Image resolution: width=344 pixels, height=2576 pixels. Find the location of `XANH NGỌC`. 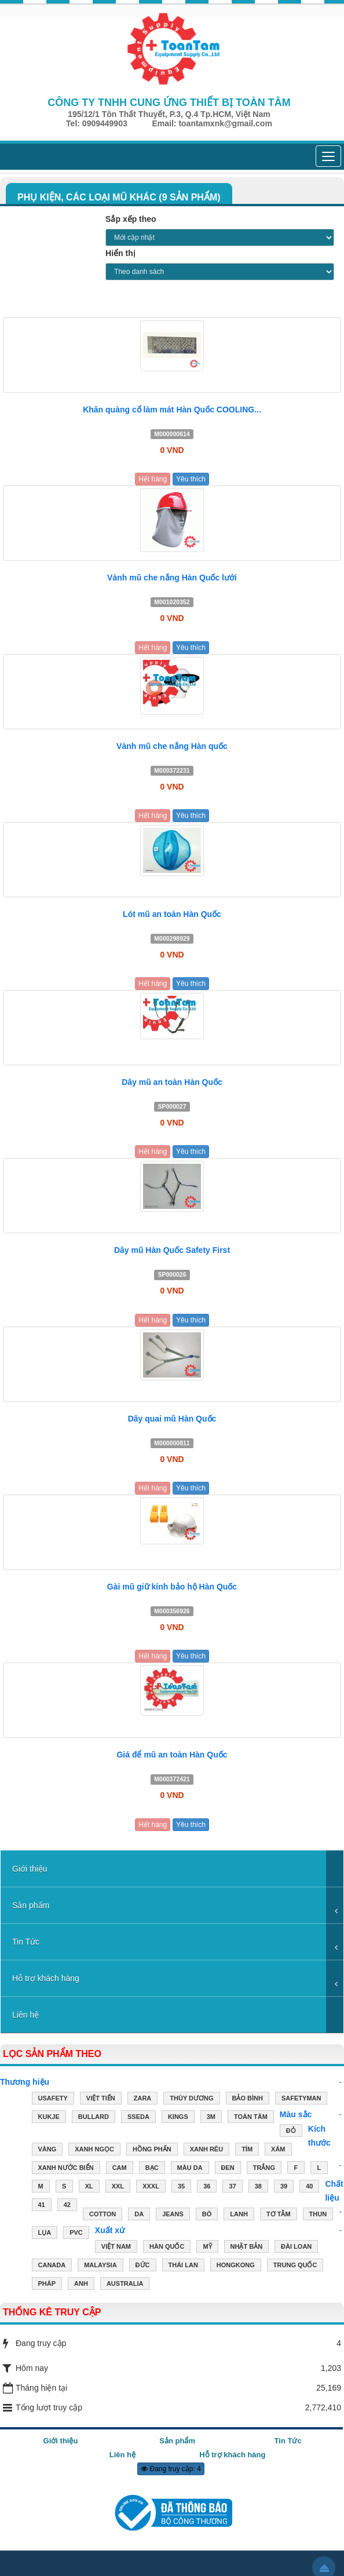

XANH NGỌC is located at coordinates (94, 2150).